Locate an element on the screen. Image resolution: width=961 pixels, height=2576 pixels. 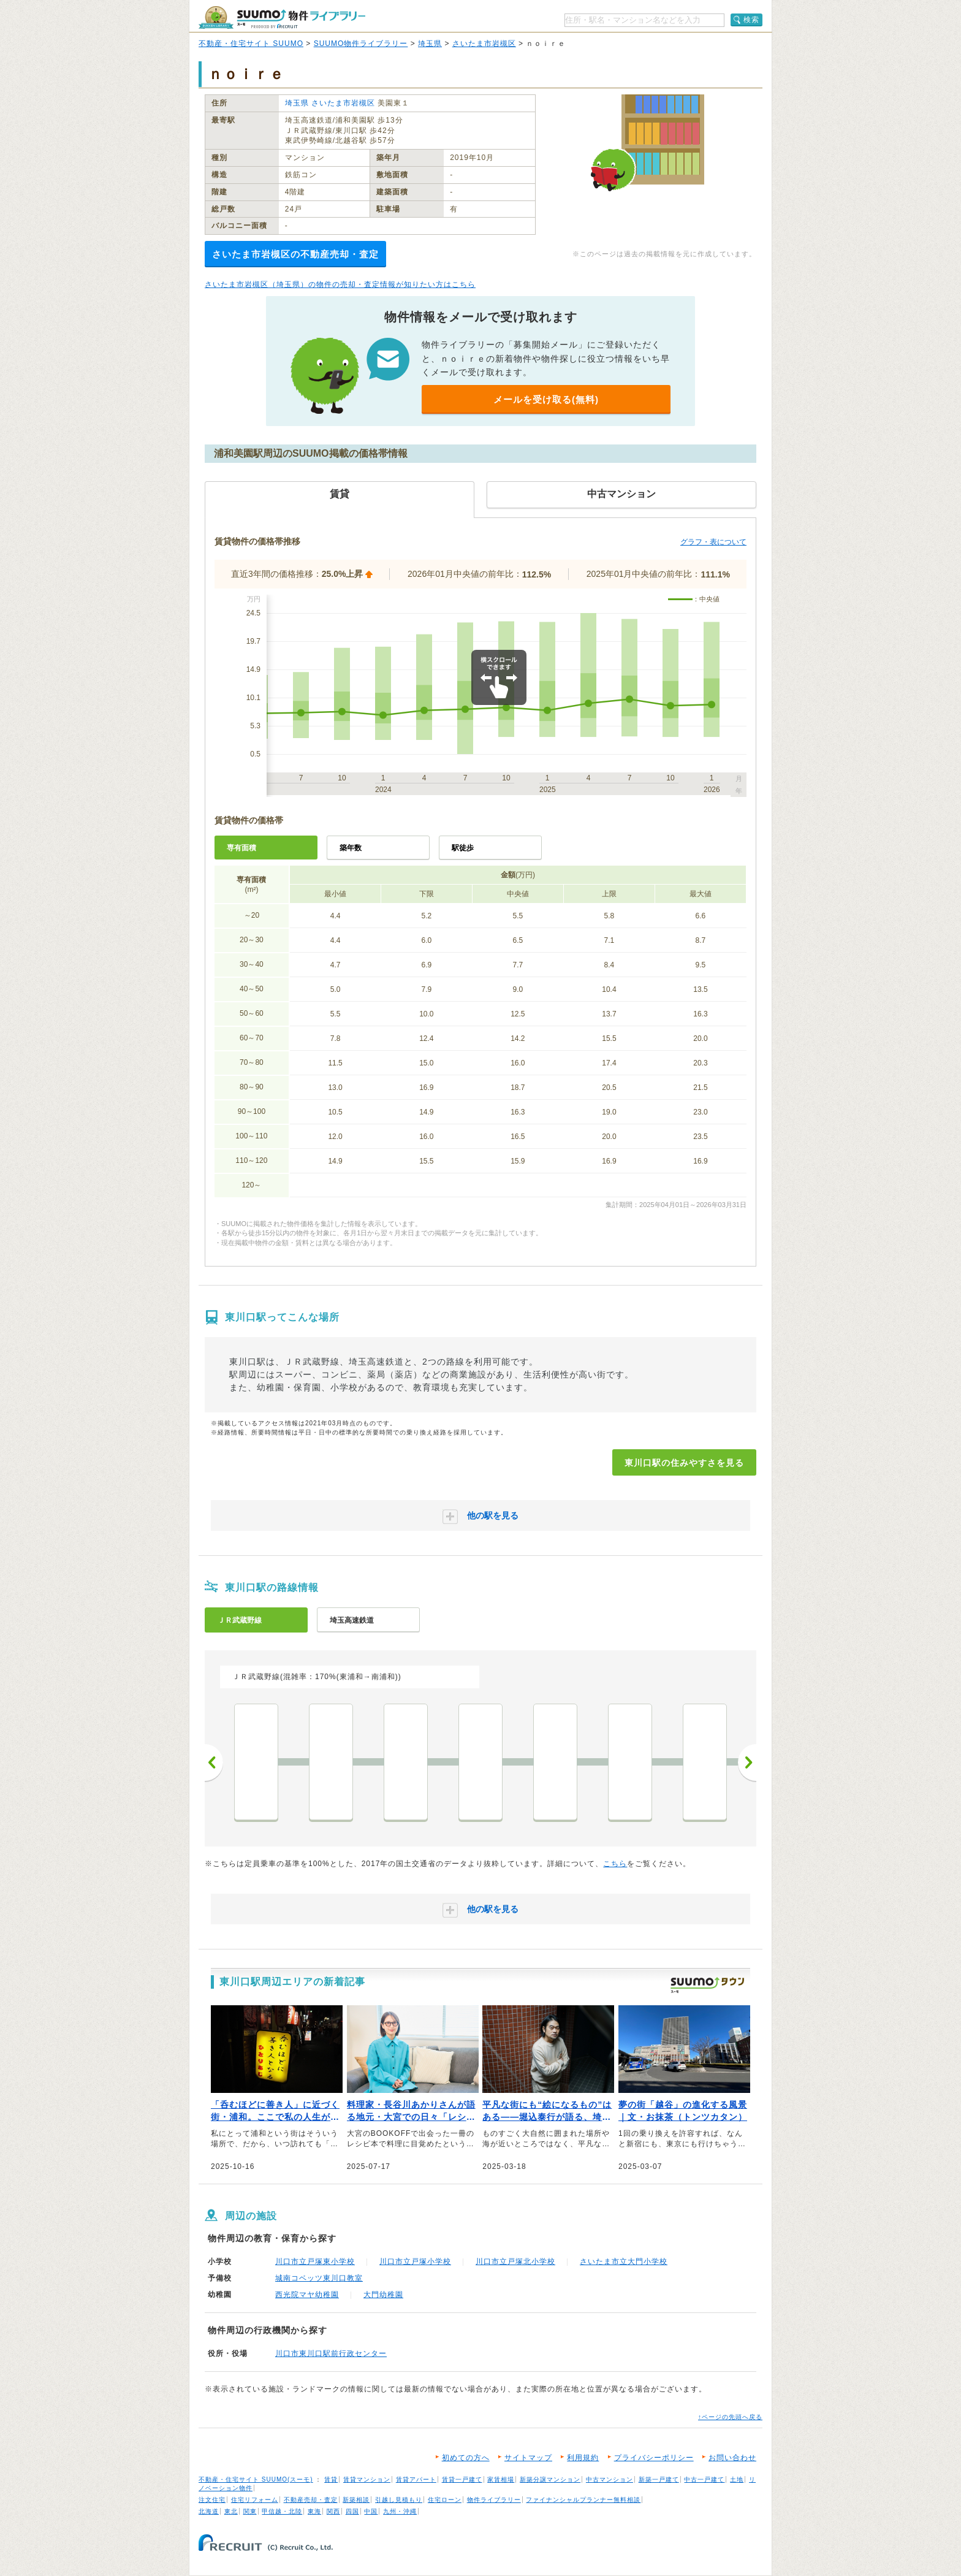
新築分譲マンション is located at coordinates (550, 2479).